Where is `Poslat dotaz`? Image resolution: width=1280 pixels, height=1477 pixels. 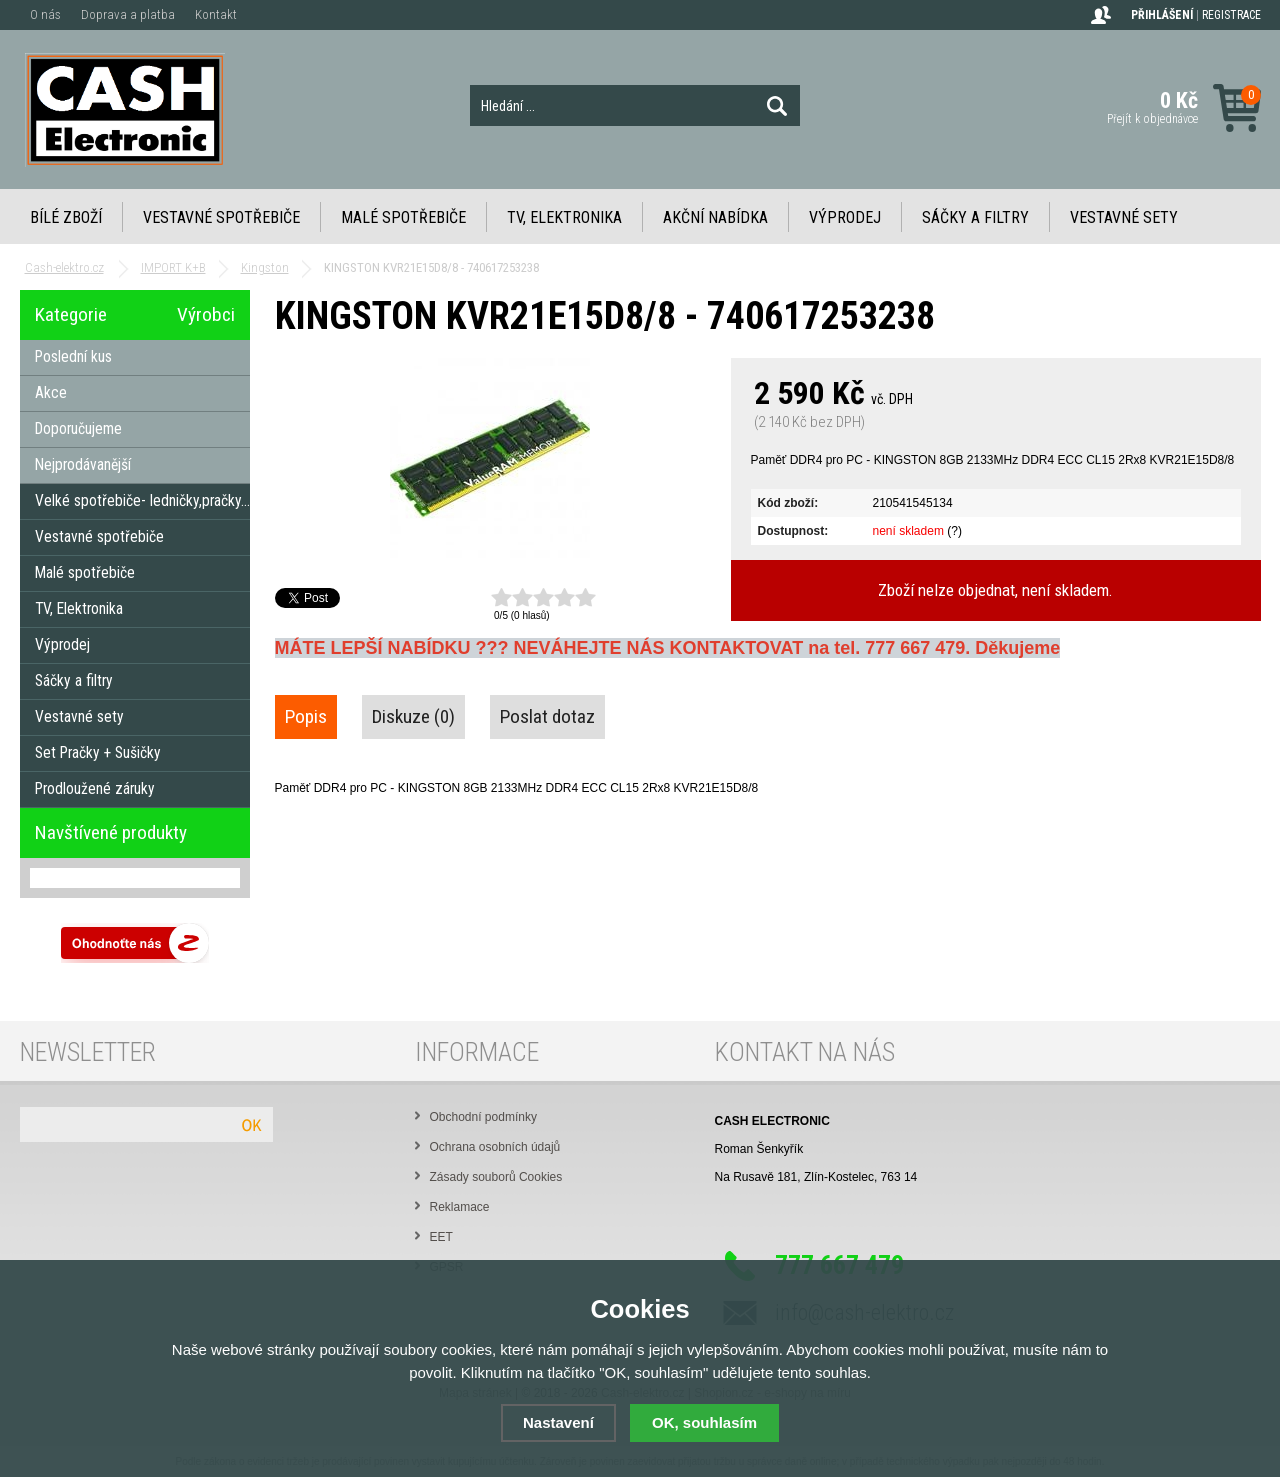
Poslat dotaz is located at coordinates (547, 716).